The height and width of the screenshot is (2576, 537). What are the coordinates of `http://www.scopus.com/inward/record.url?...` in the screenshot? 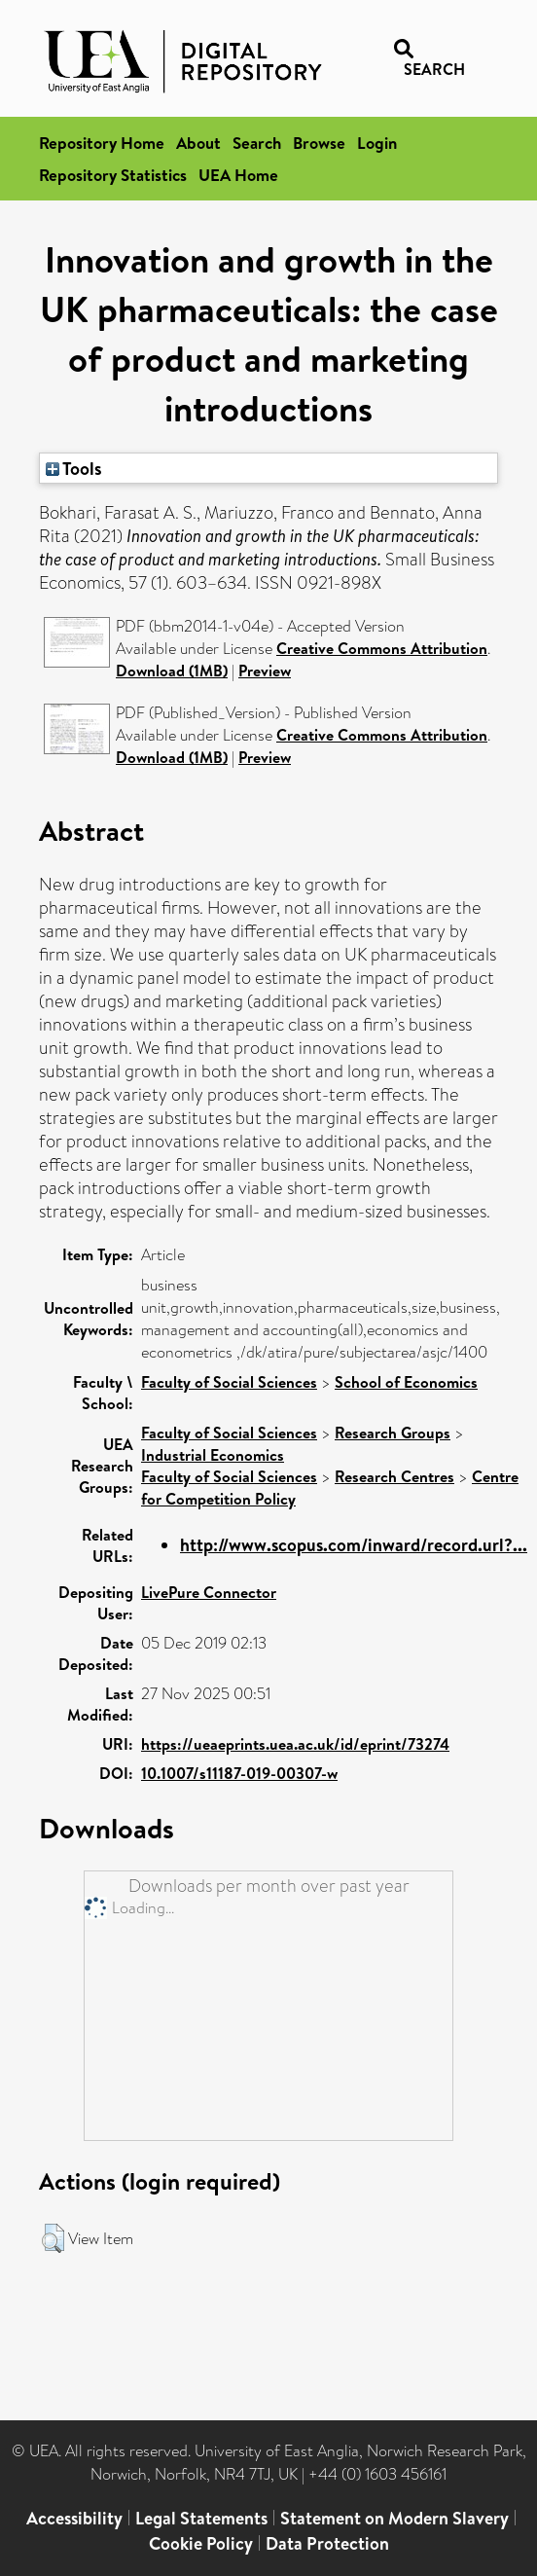 It's located at (353, 1545).